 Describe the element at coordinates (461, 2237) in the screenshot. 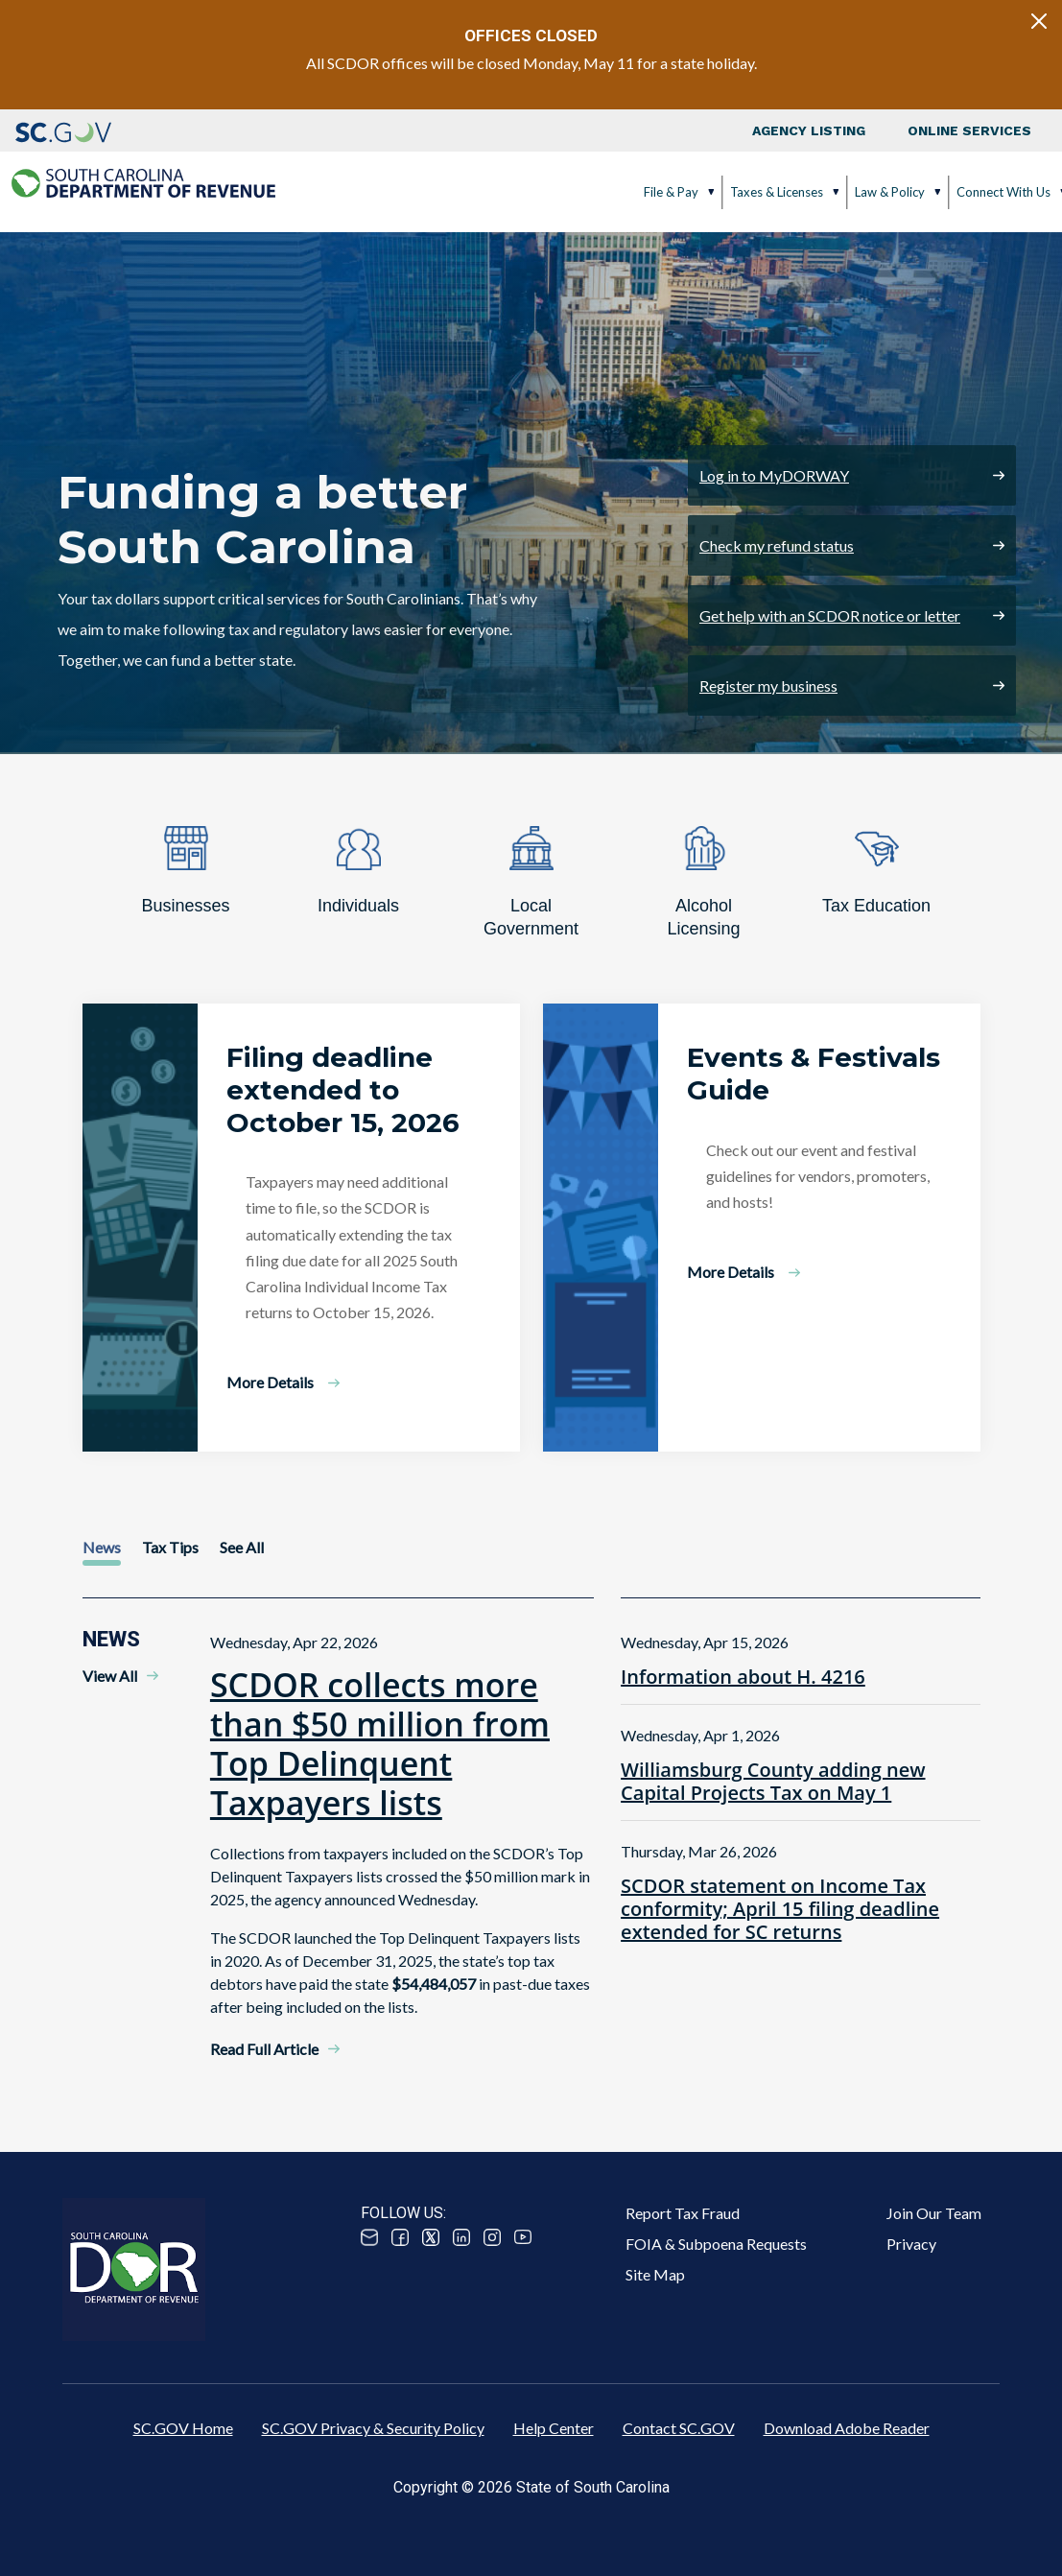

I see `Linked In` at that location.